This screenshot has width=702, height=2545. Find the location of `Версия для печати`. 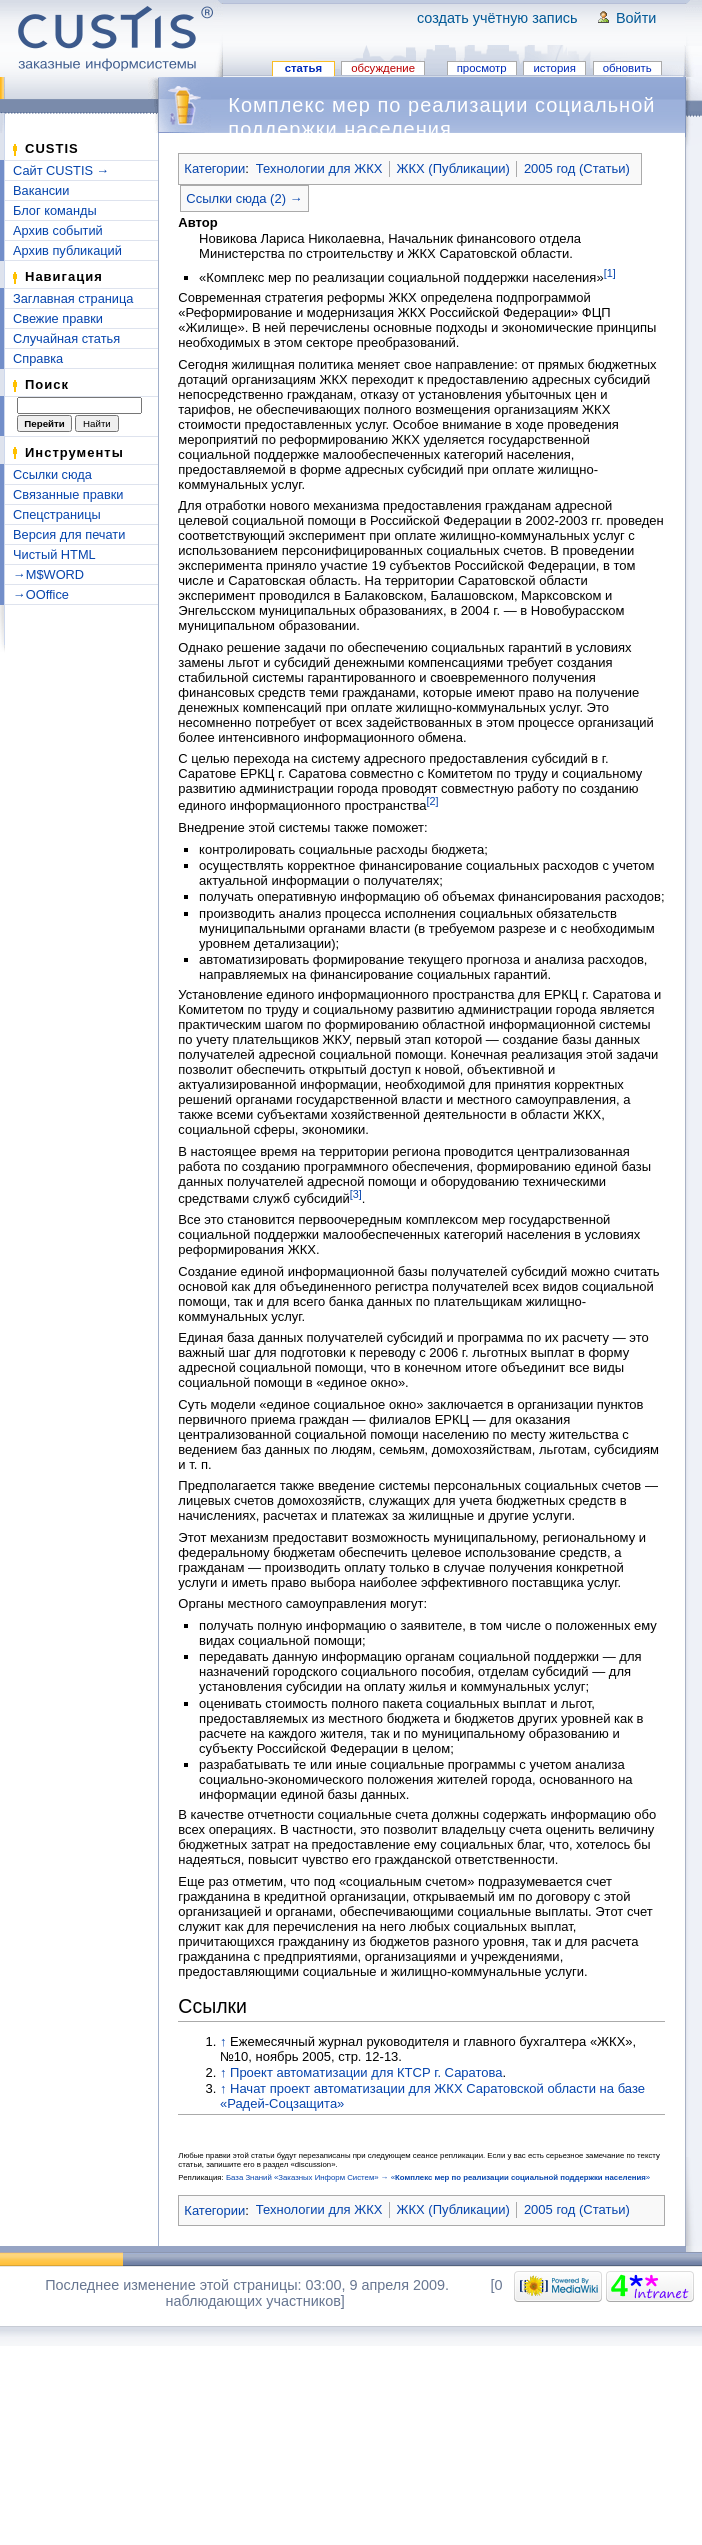

Версия для печати is located at coordinates (69, 534).